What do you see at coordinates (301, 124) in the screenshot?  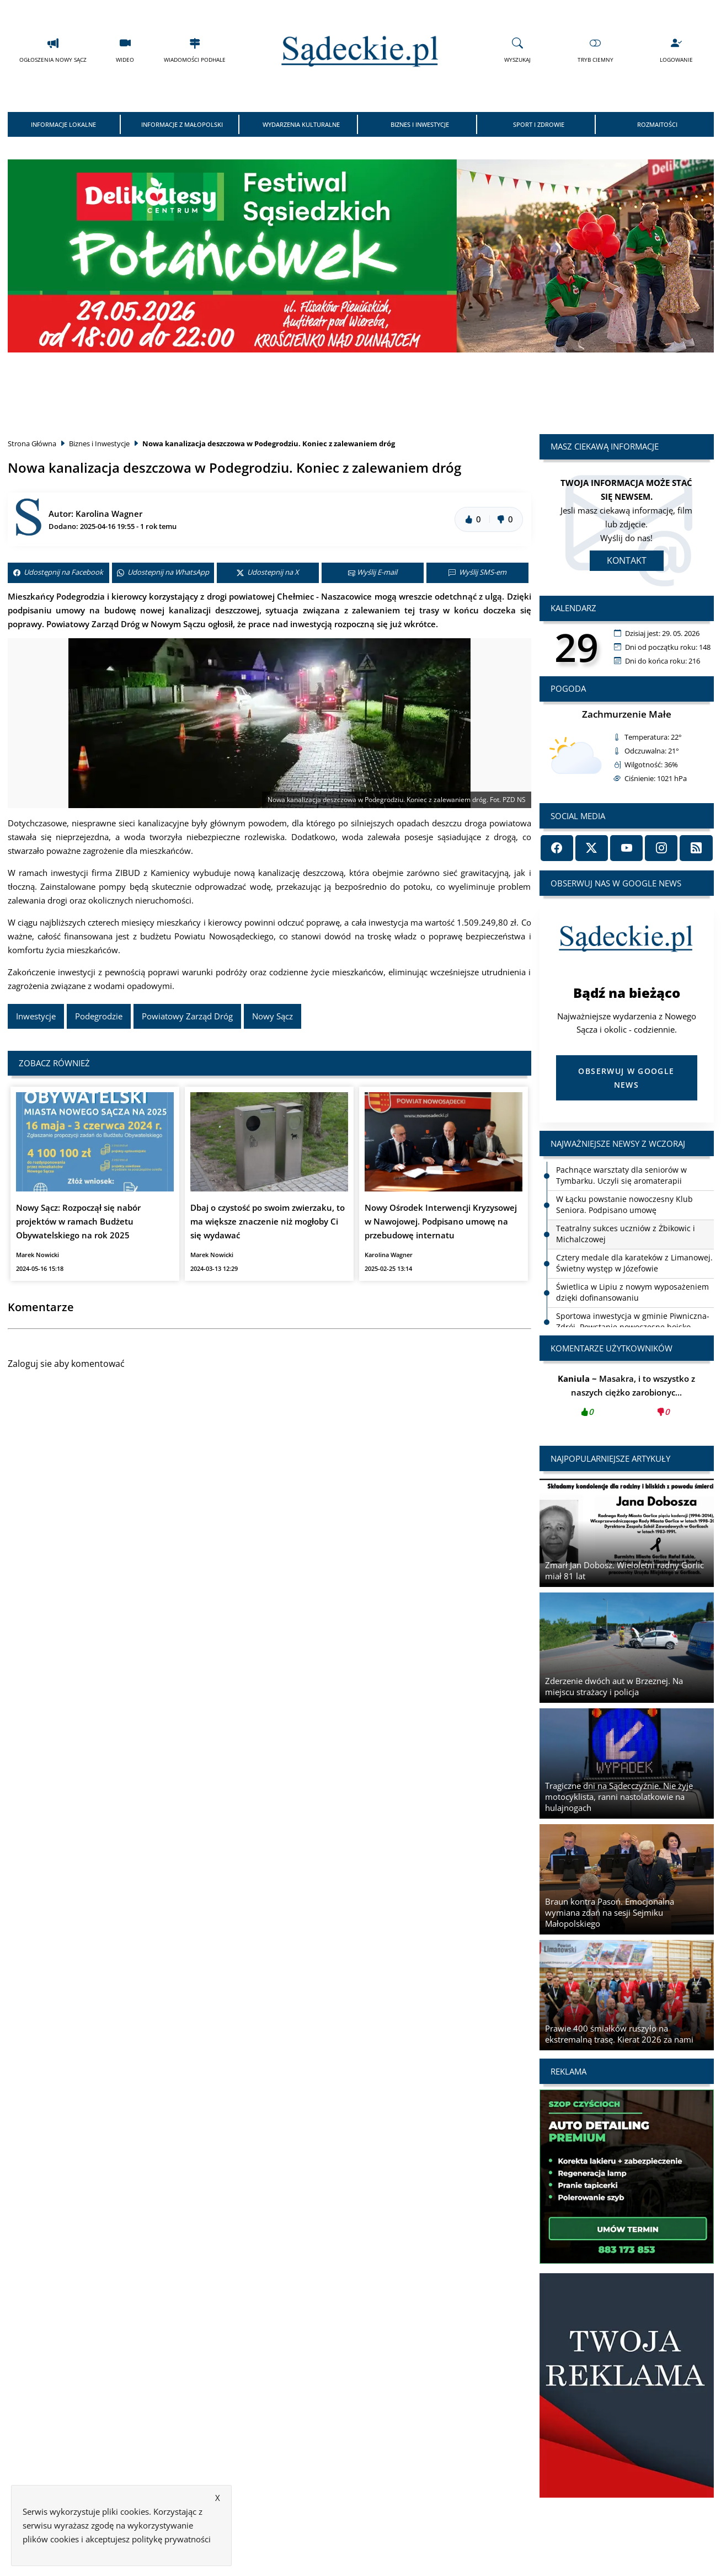 I see `Wydarzenia Kulturalne` at bounding box center [301, 124].